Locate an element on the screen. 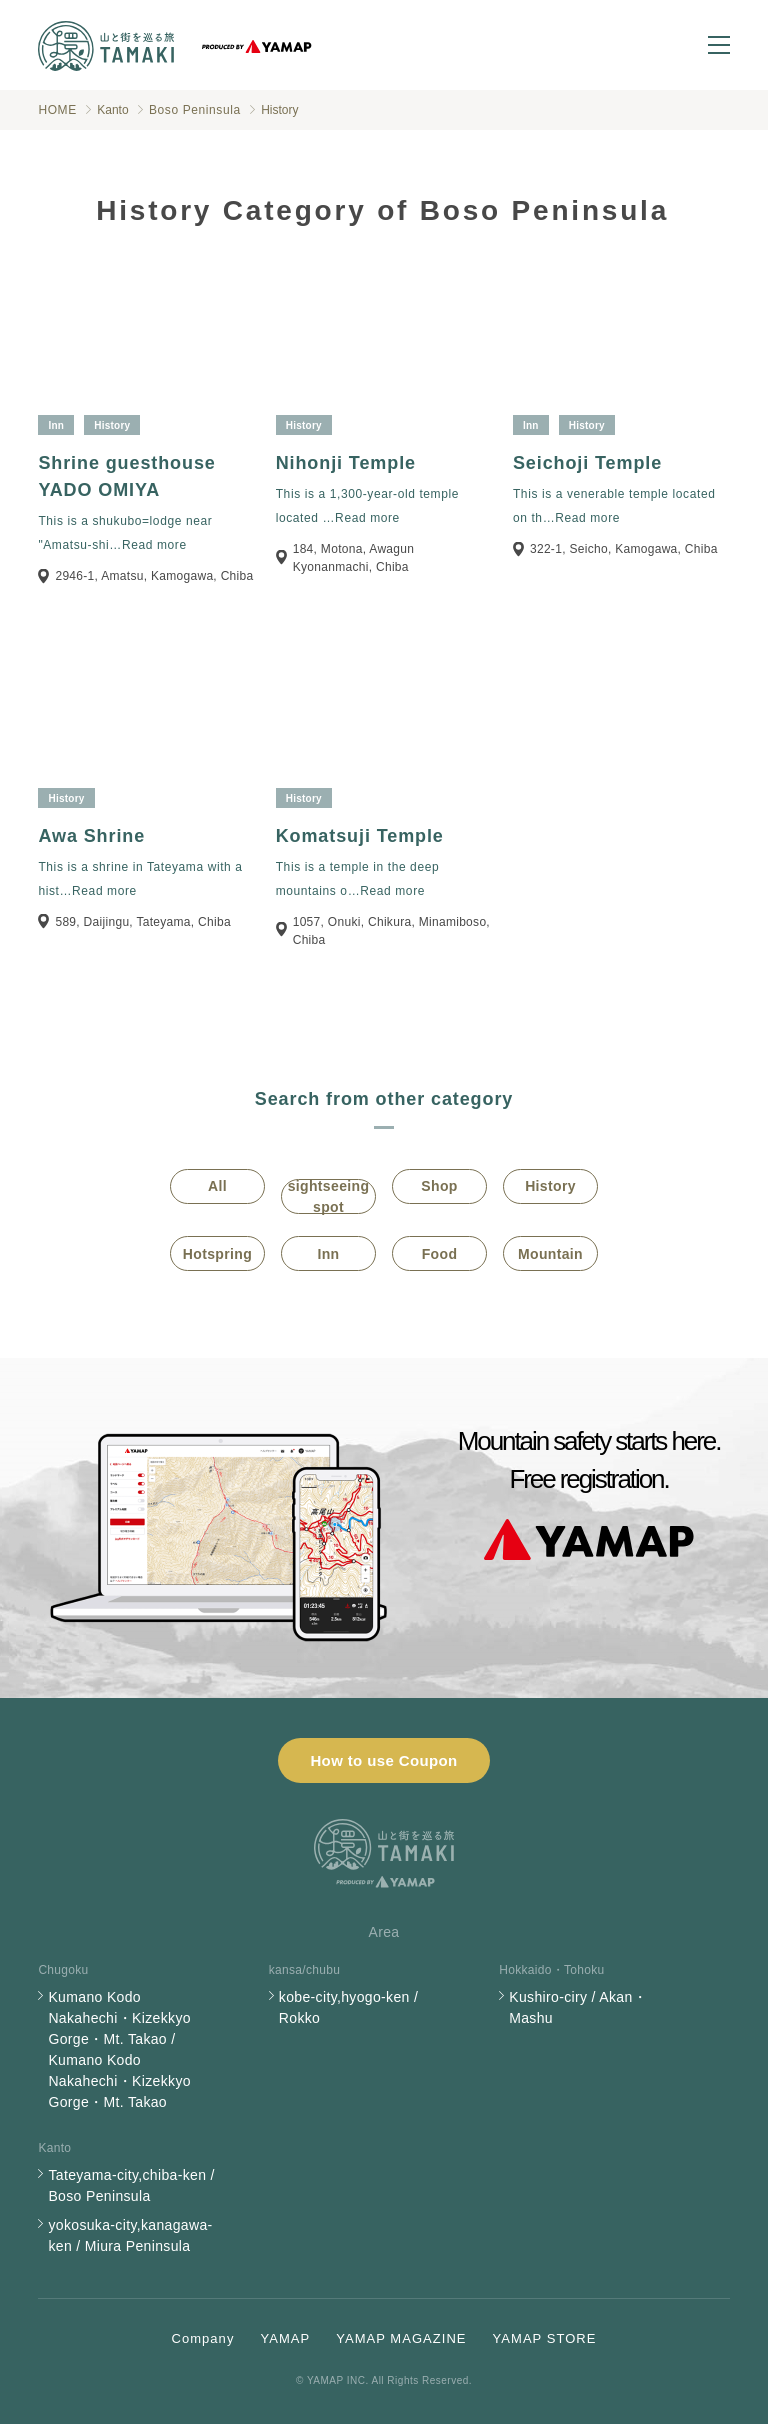 The width and height of the screenshot is (768, 2424). yokosuka-city,kanagawa-ken / Miura Peninsula is located at coordinates (130, 2235).